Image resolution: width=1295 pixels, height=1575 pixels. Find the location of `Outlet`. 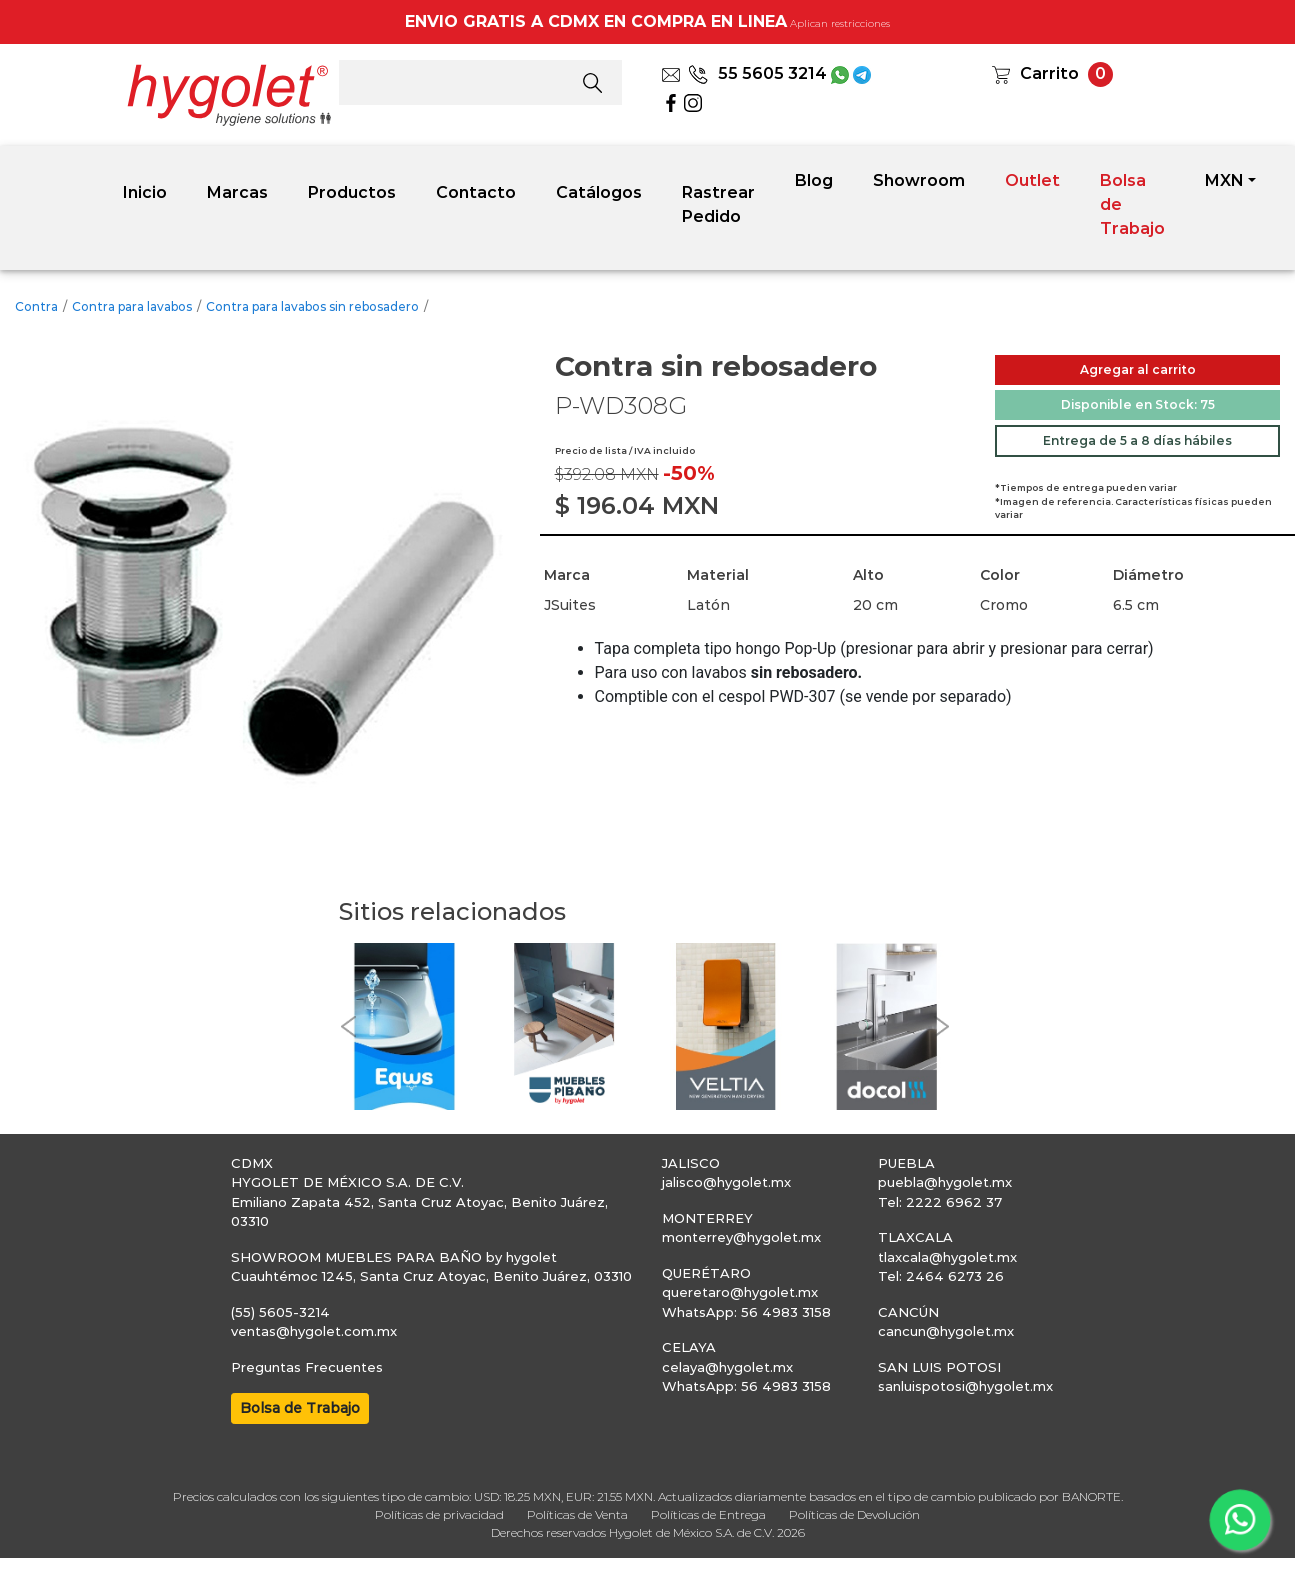

Outlet is located at coordinates (1032, 180).